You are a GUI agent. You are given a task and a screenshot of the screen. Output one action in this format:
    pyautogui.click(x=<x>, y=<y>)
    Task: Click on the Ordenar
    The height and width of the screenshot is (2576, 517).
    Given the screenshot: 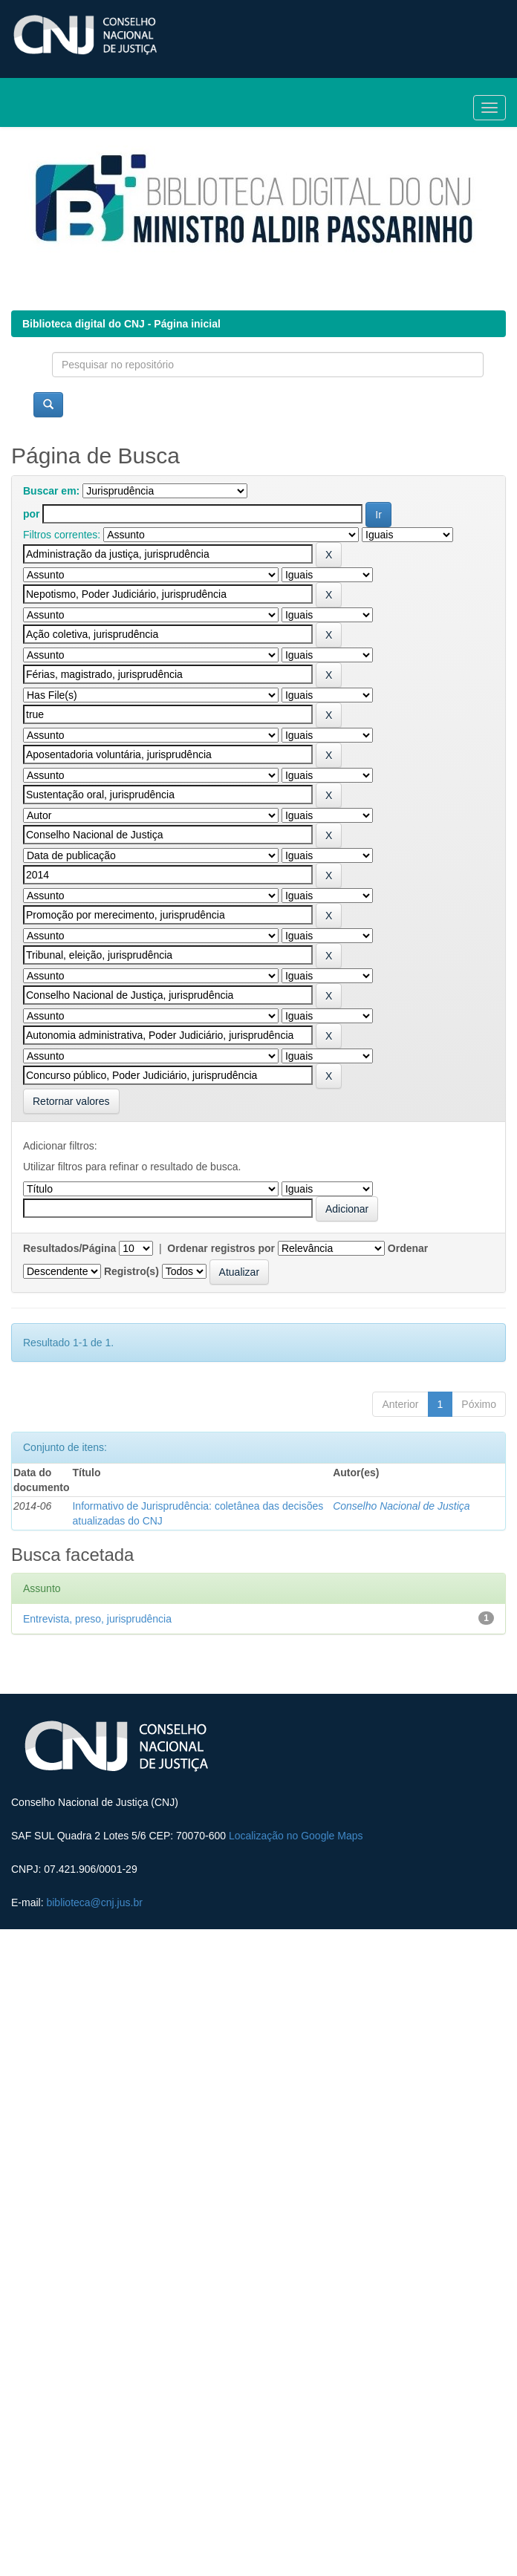 What is the action you would take?
    pyautogui.click(x=408, y=1248)
    